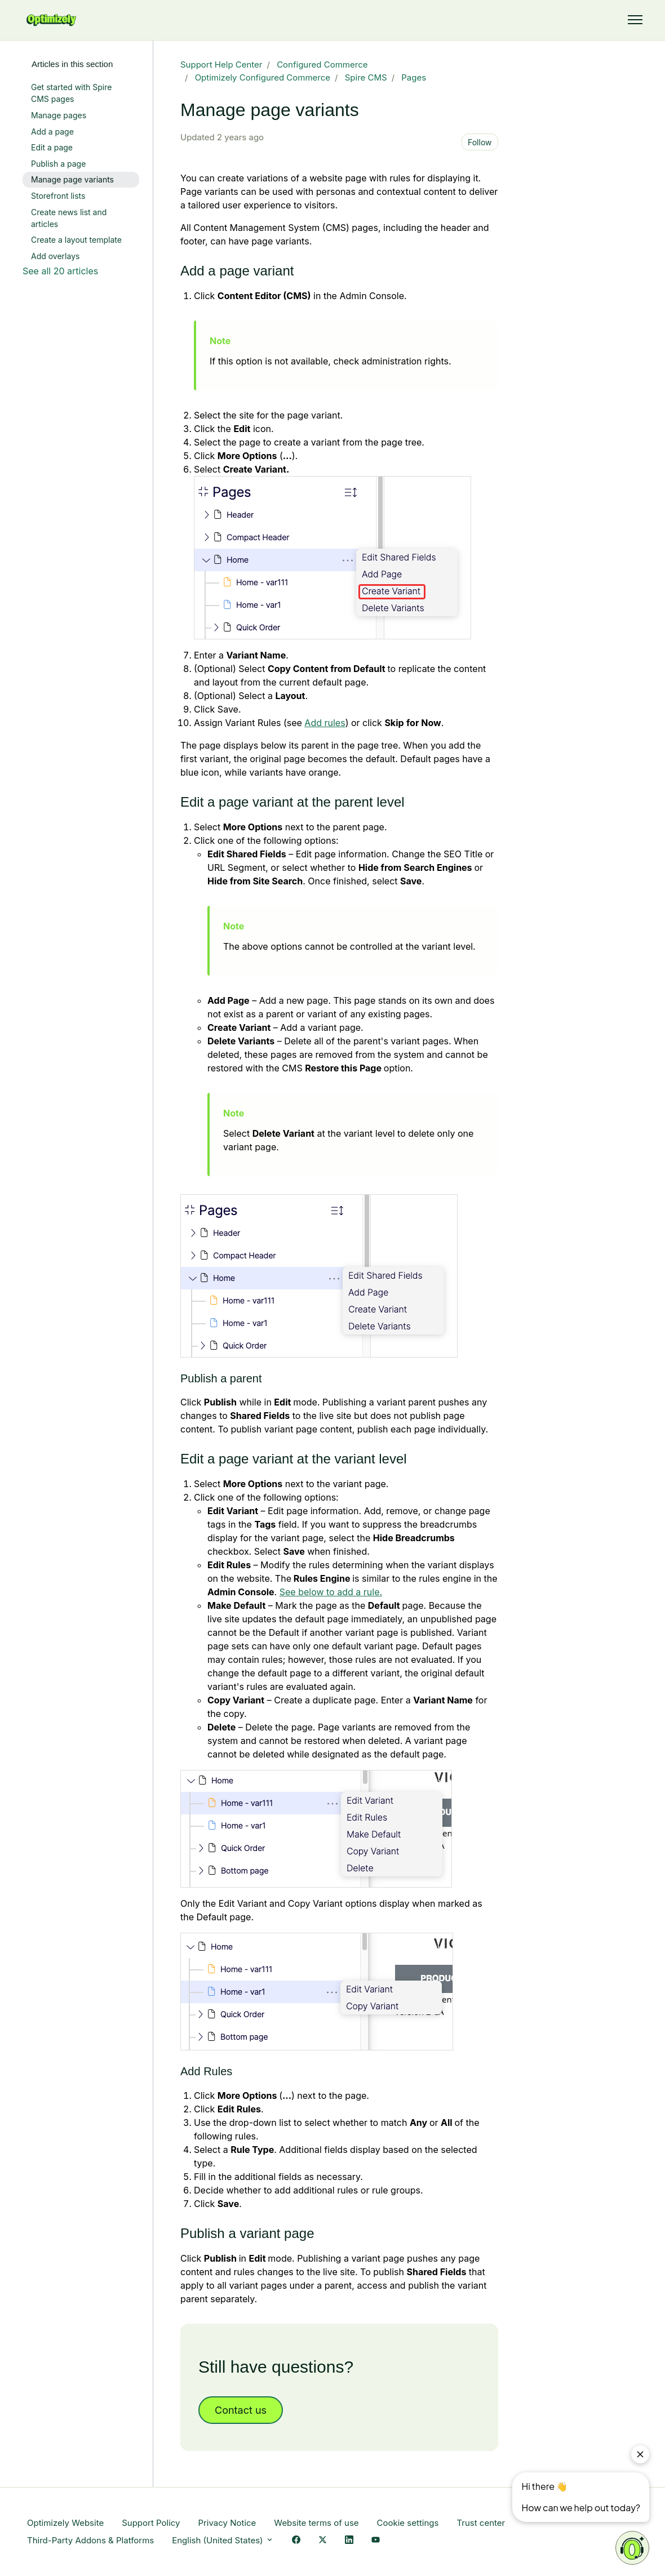 This screenshot has height=2576, width=665. I want to click on Website terms of use, so click(316, 2522).